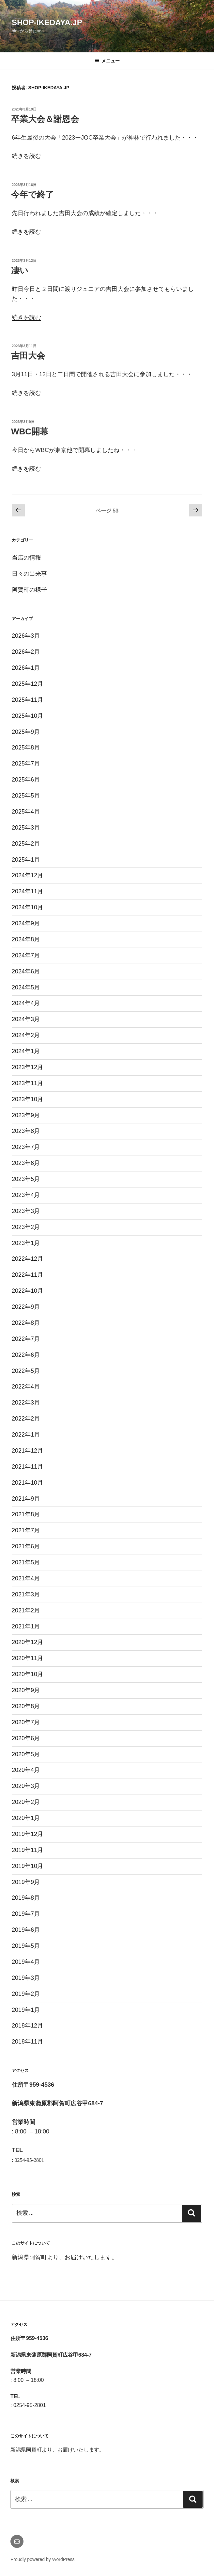 Image resolution: width=214 pixels, height=2576 pixels. Describe the element at coordinates (26, 1578) in the screenshot. I see `2021年4月` at that location.